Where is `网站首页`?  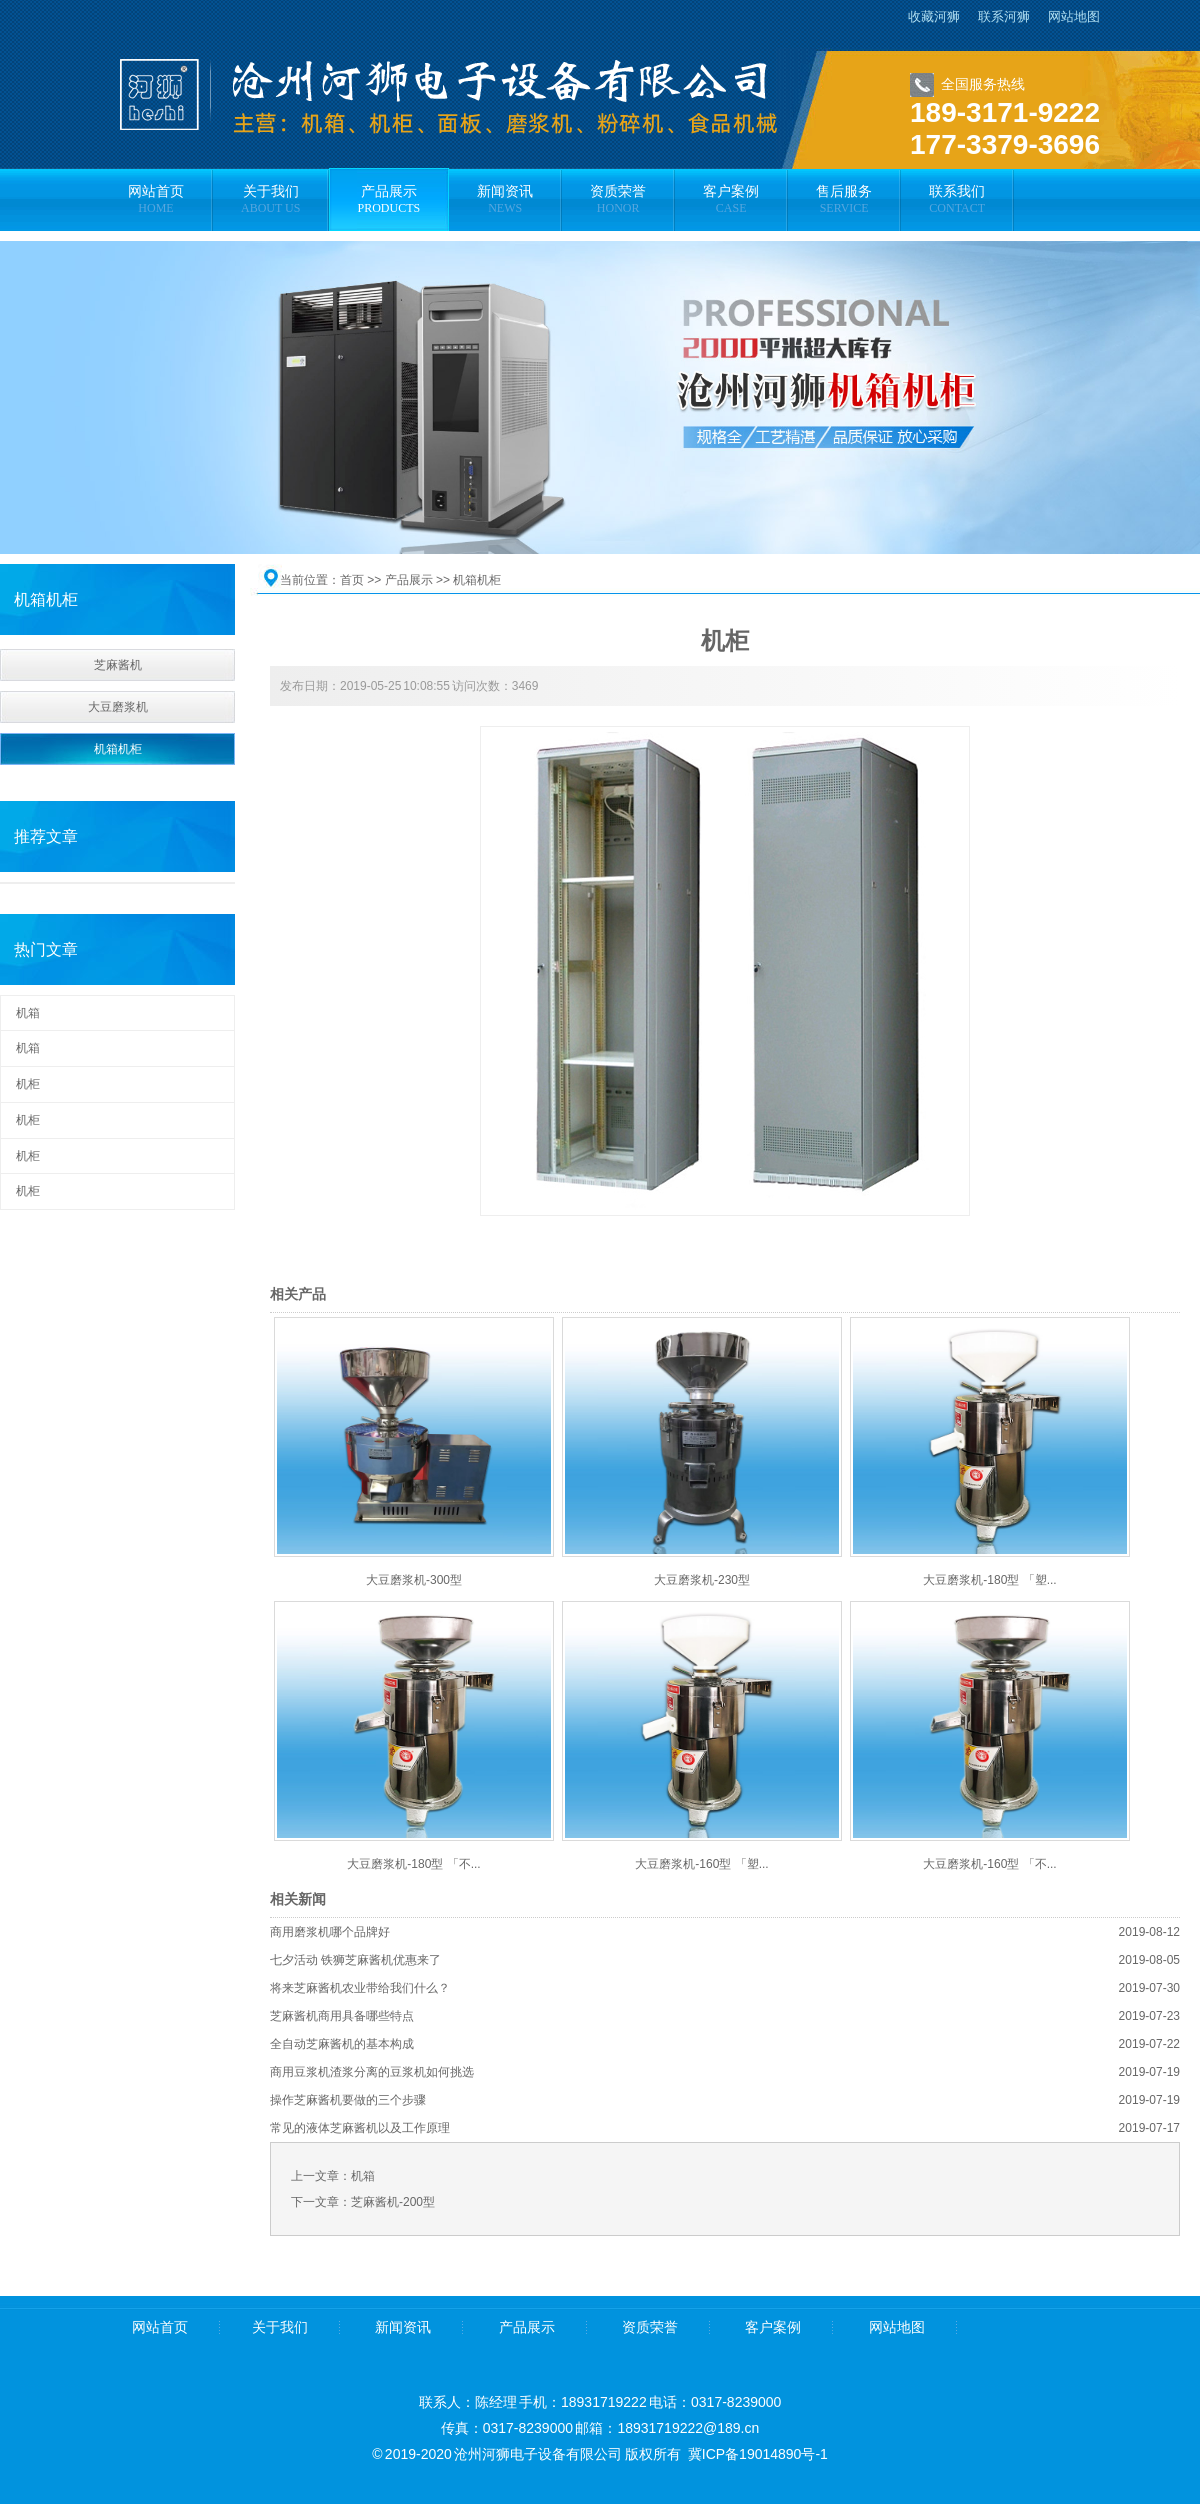 网站首页 is located at coordinates (160, 2327).